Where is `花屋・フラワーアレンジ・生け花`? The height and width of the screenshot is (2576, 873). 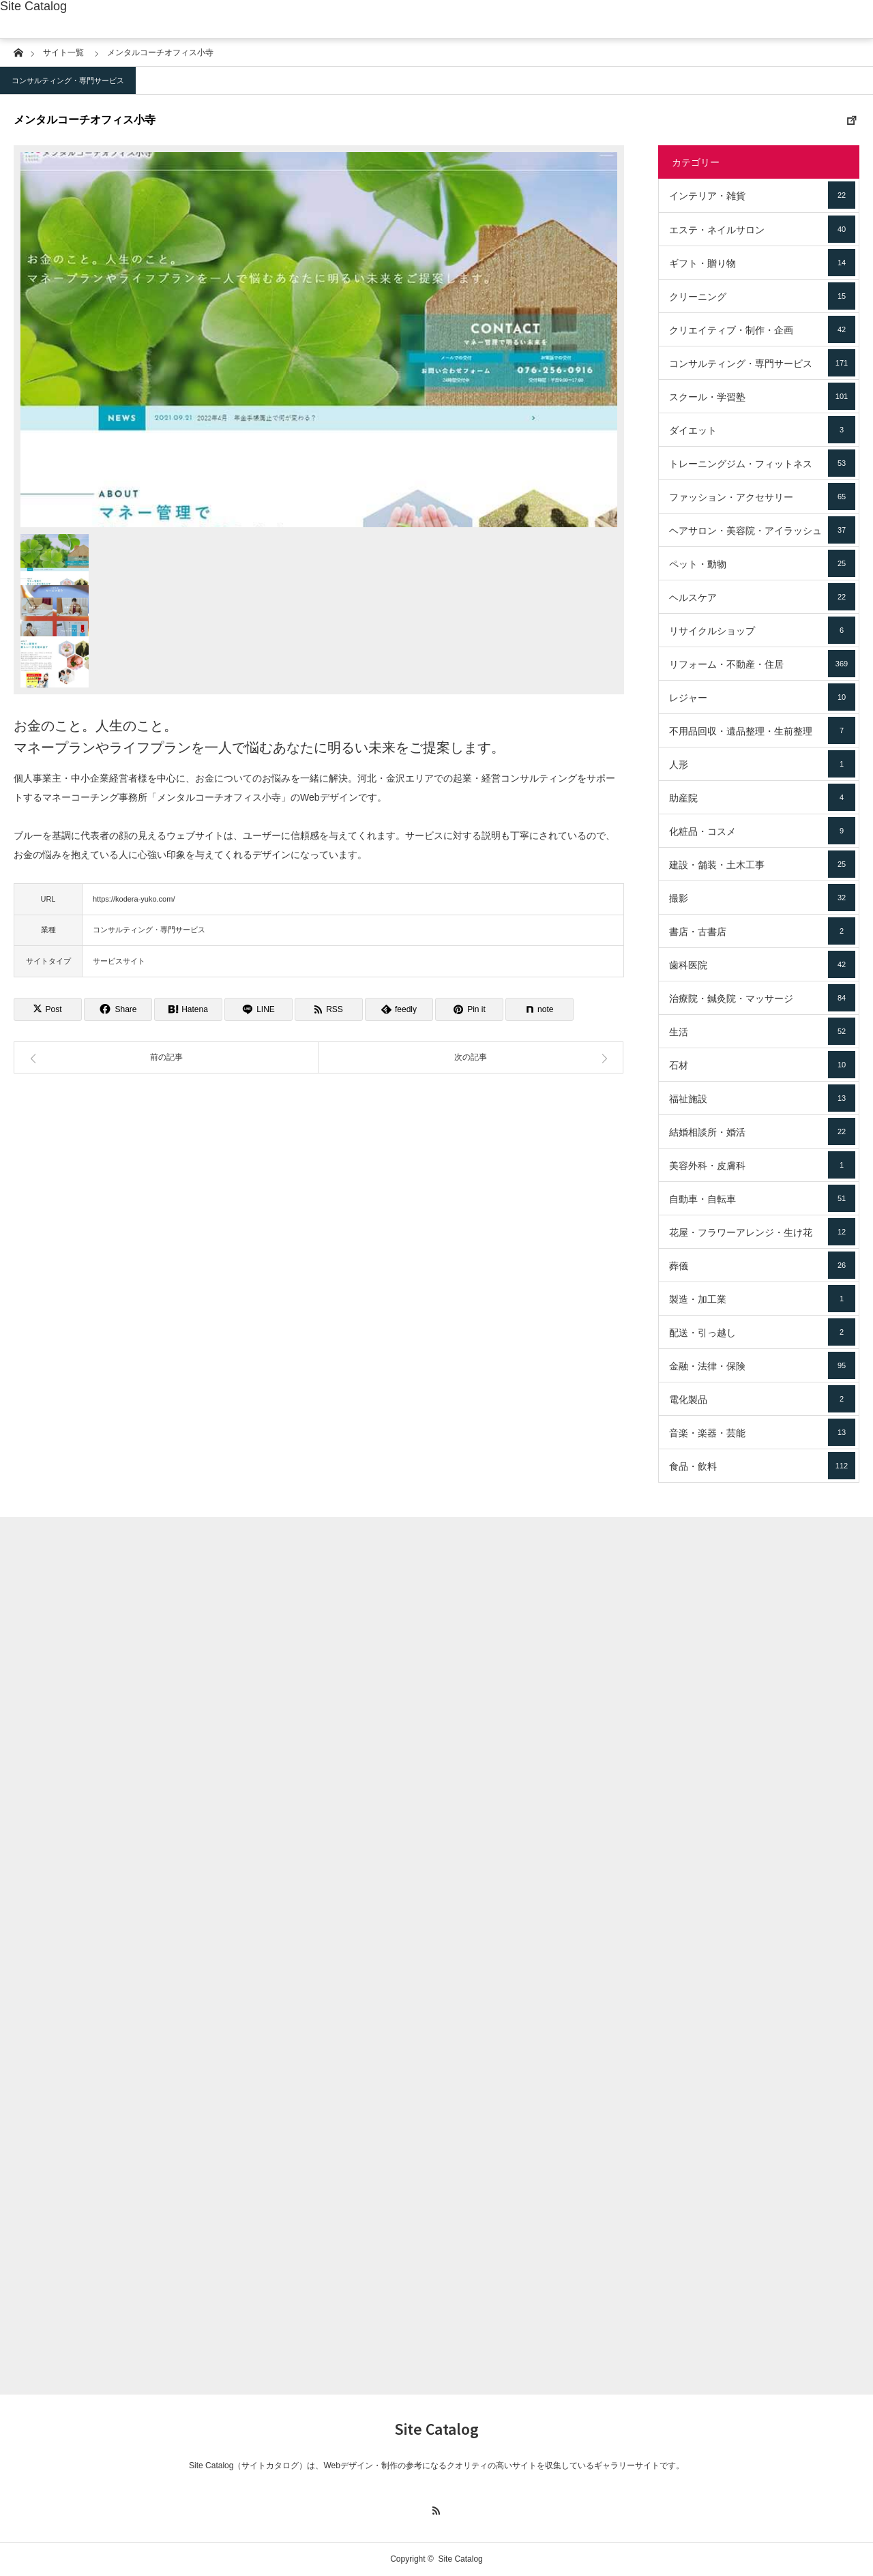 花屋・フラワーアレンジ・生け花 is located at coordinates (762, 1231).